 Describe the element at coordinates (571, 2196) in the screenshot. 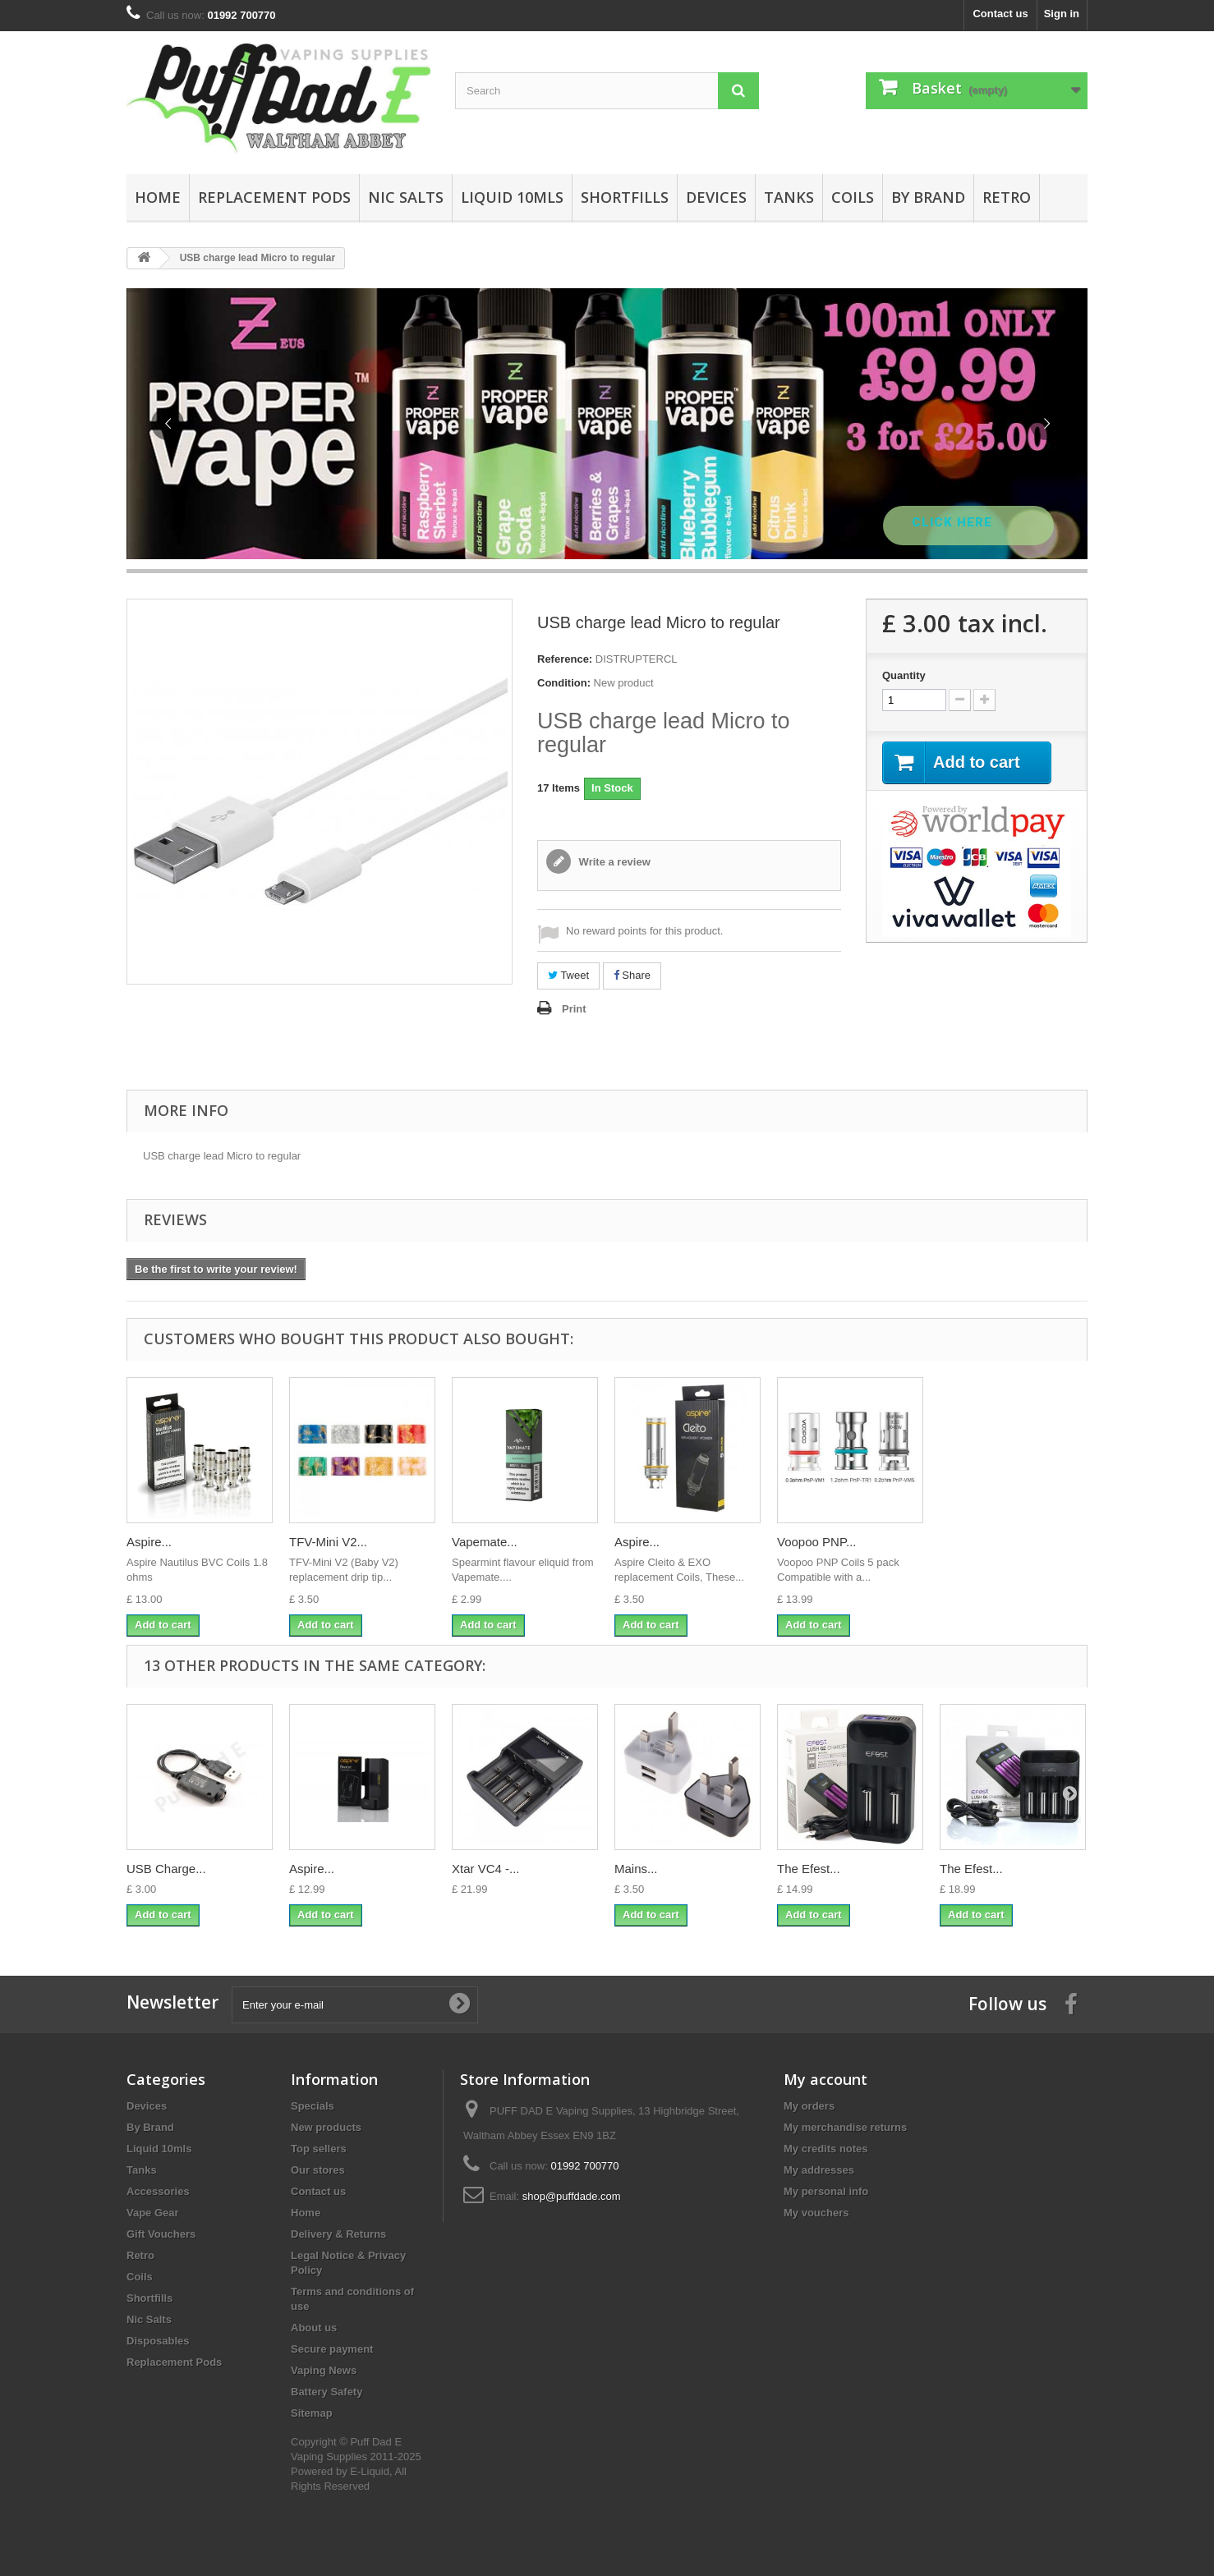

I see `shop@puffdade.com` at that location.